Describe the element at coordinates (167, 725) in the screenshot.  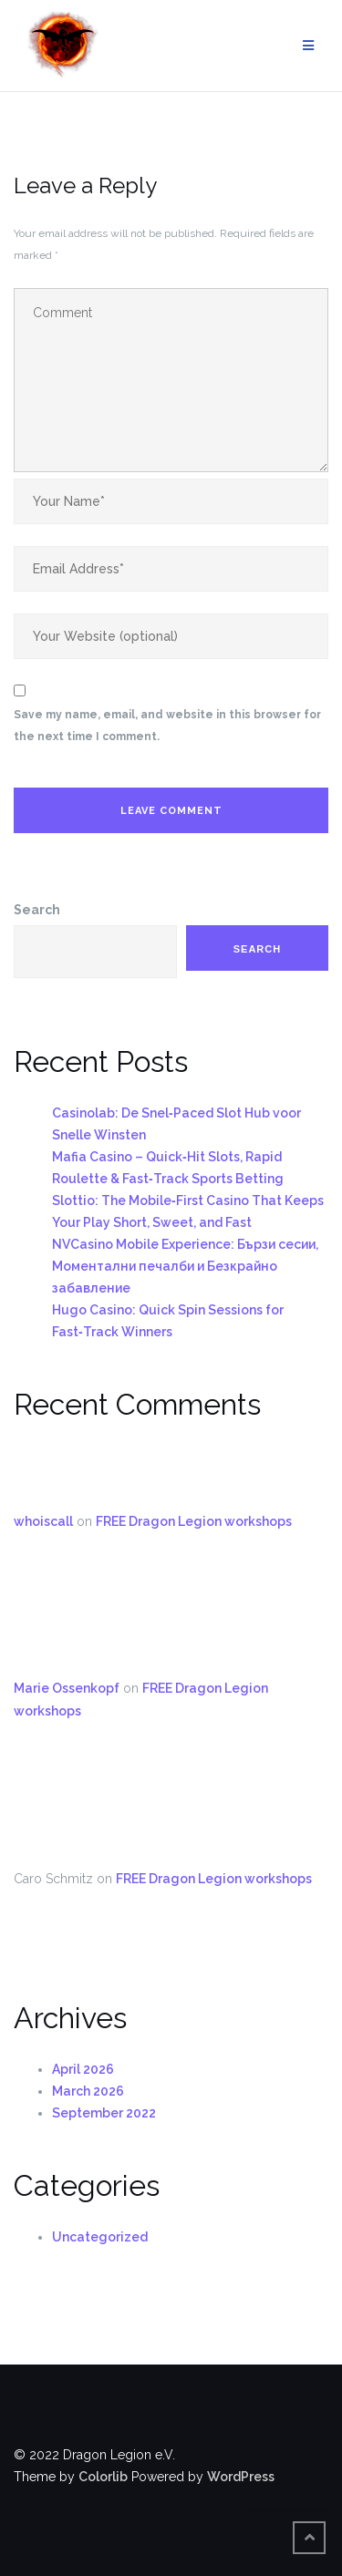
I see `Save my name, email, and website in this browser for the next time I comment.` at that location.